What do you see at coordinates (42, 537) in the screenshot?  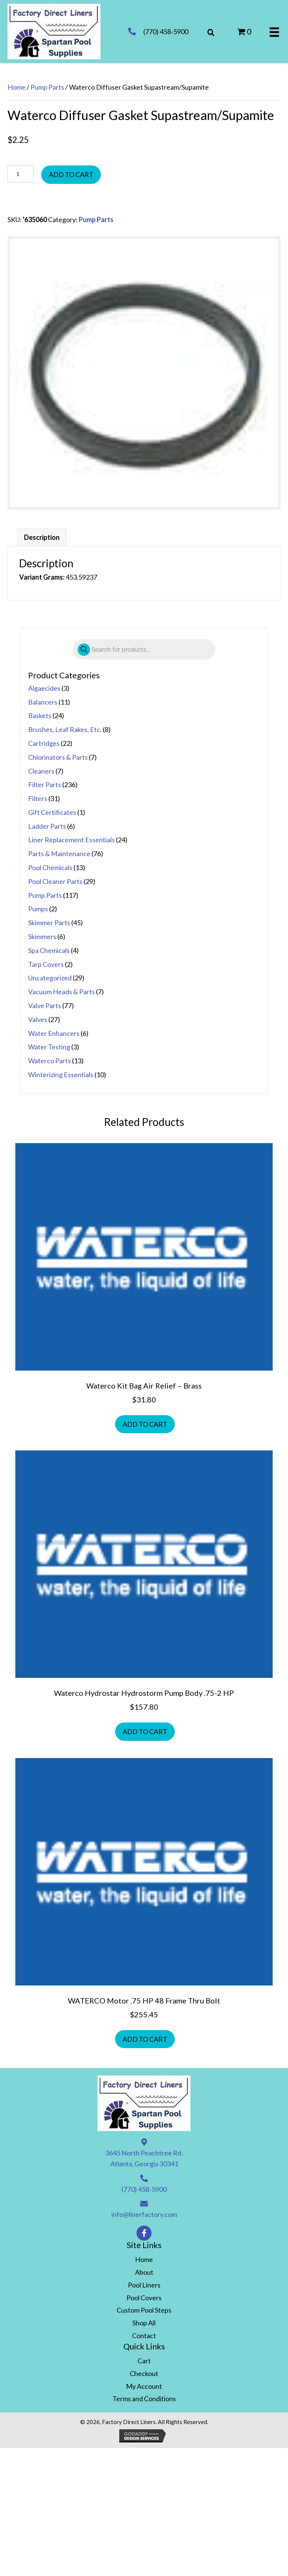 I see `Description [tab]` at bounding box center [42, 537].